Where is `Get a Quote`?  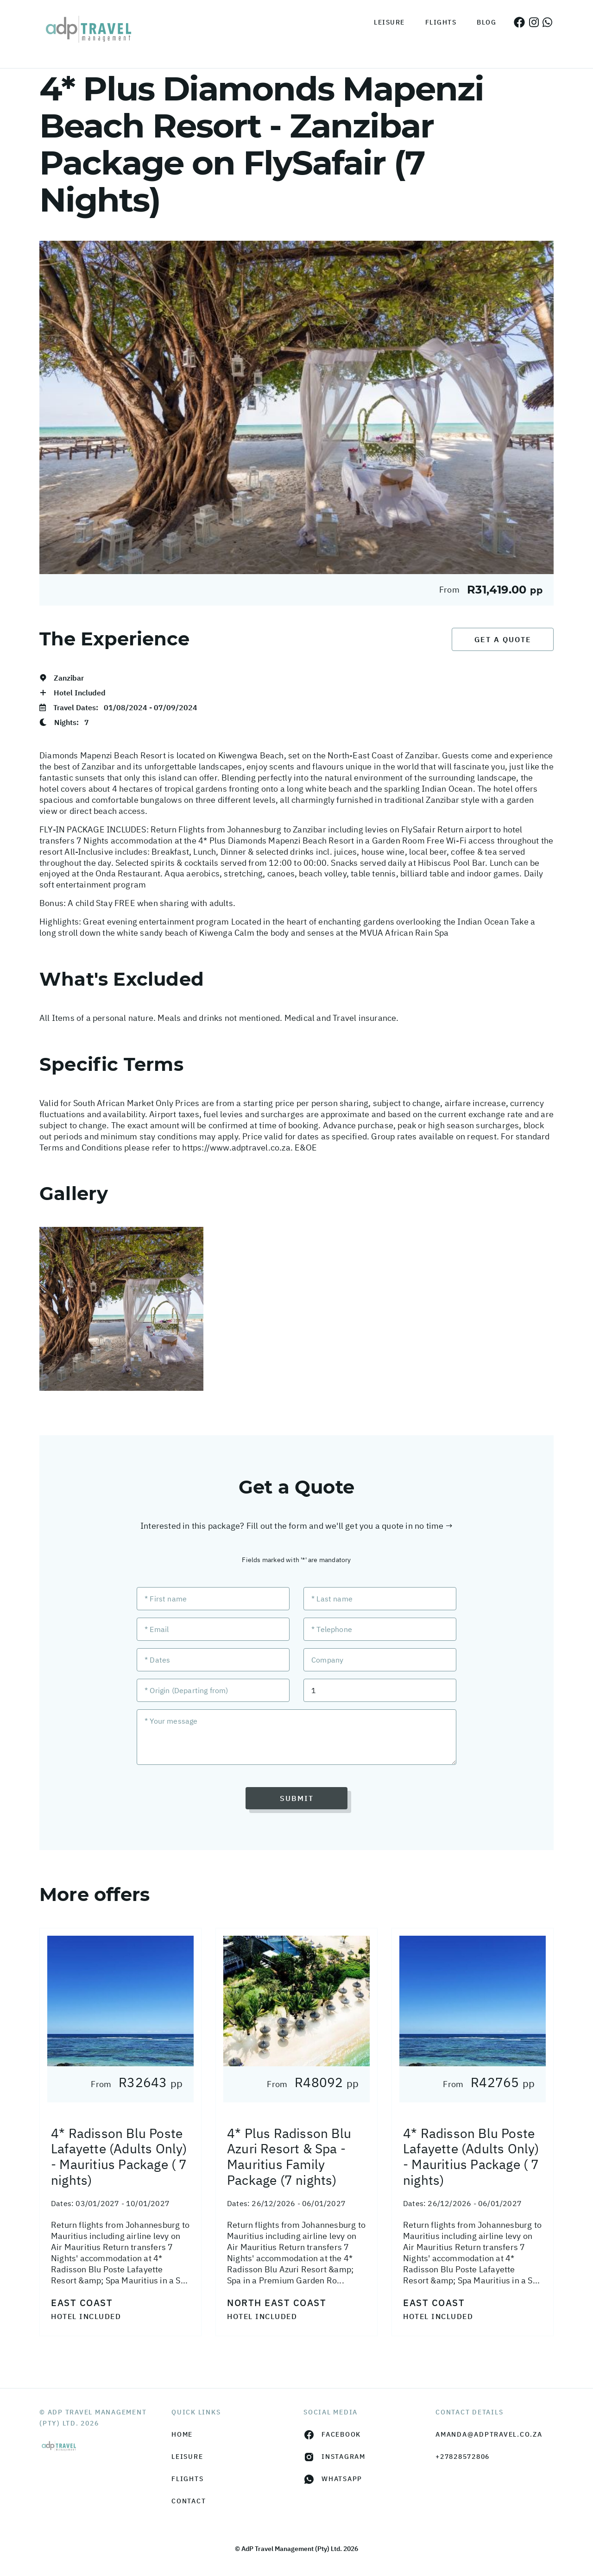 Get a Quote is located at coordinates (502, 639).